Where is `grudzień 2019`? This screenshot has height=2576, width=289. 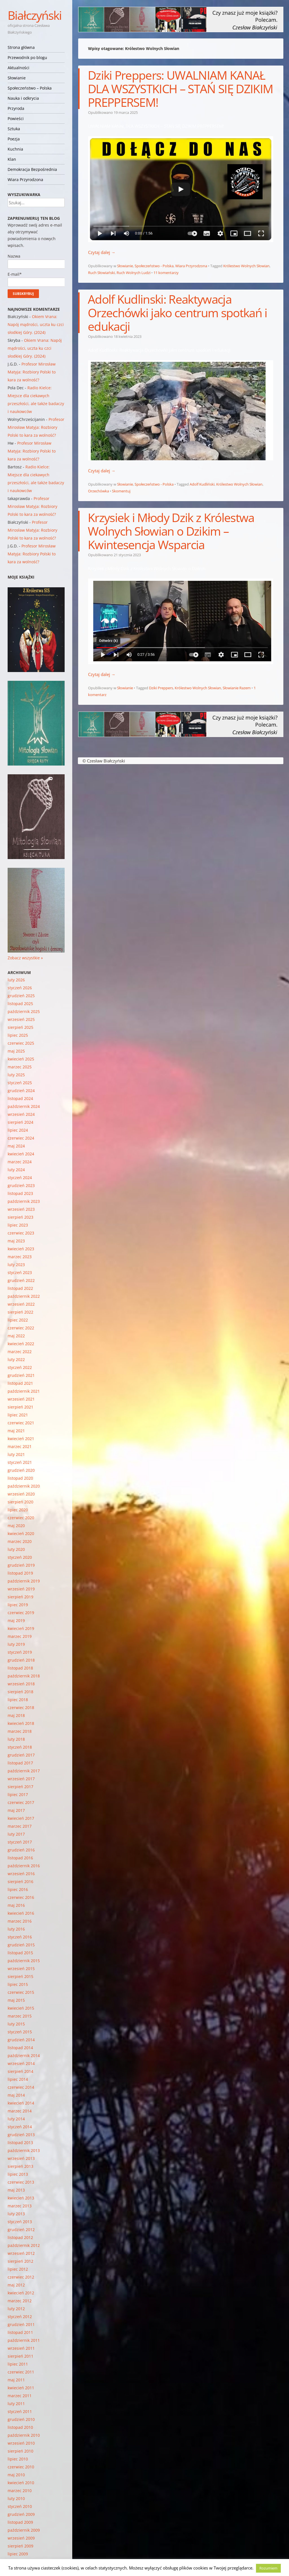 grudzień 2019 is located at coordinates (21, 1565).